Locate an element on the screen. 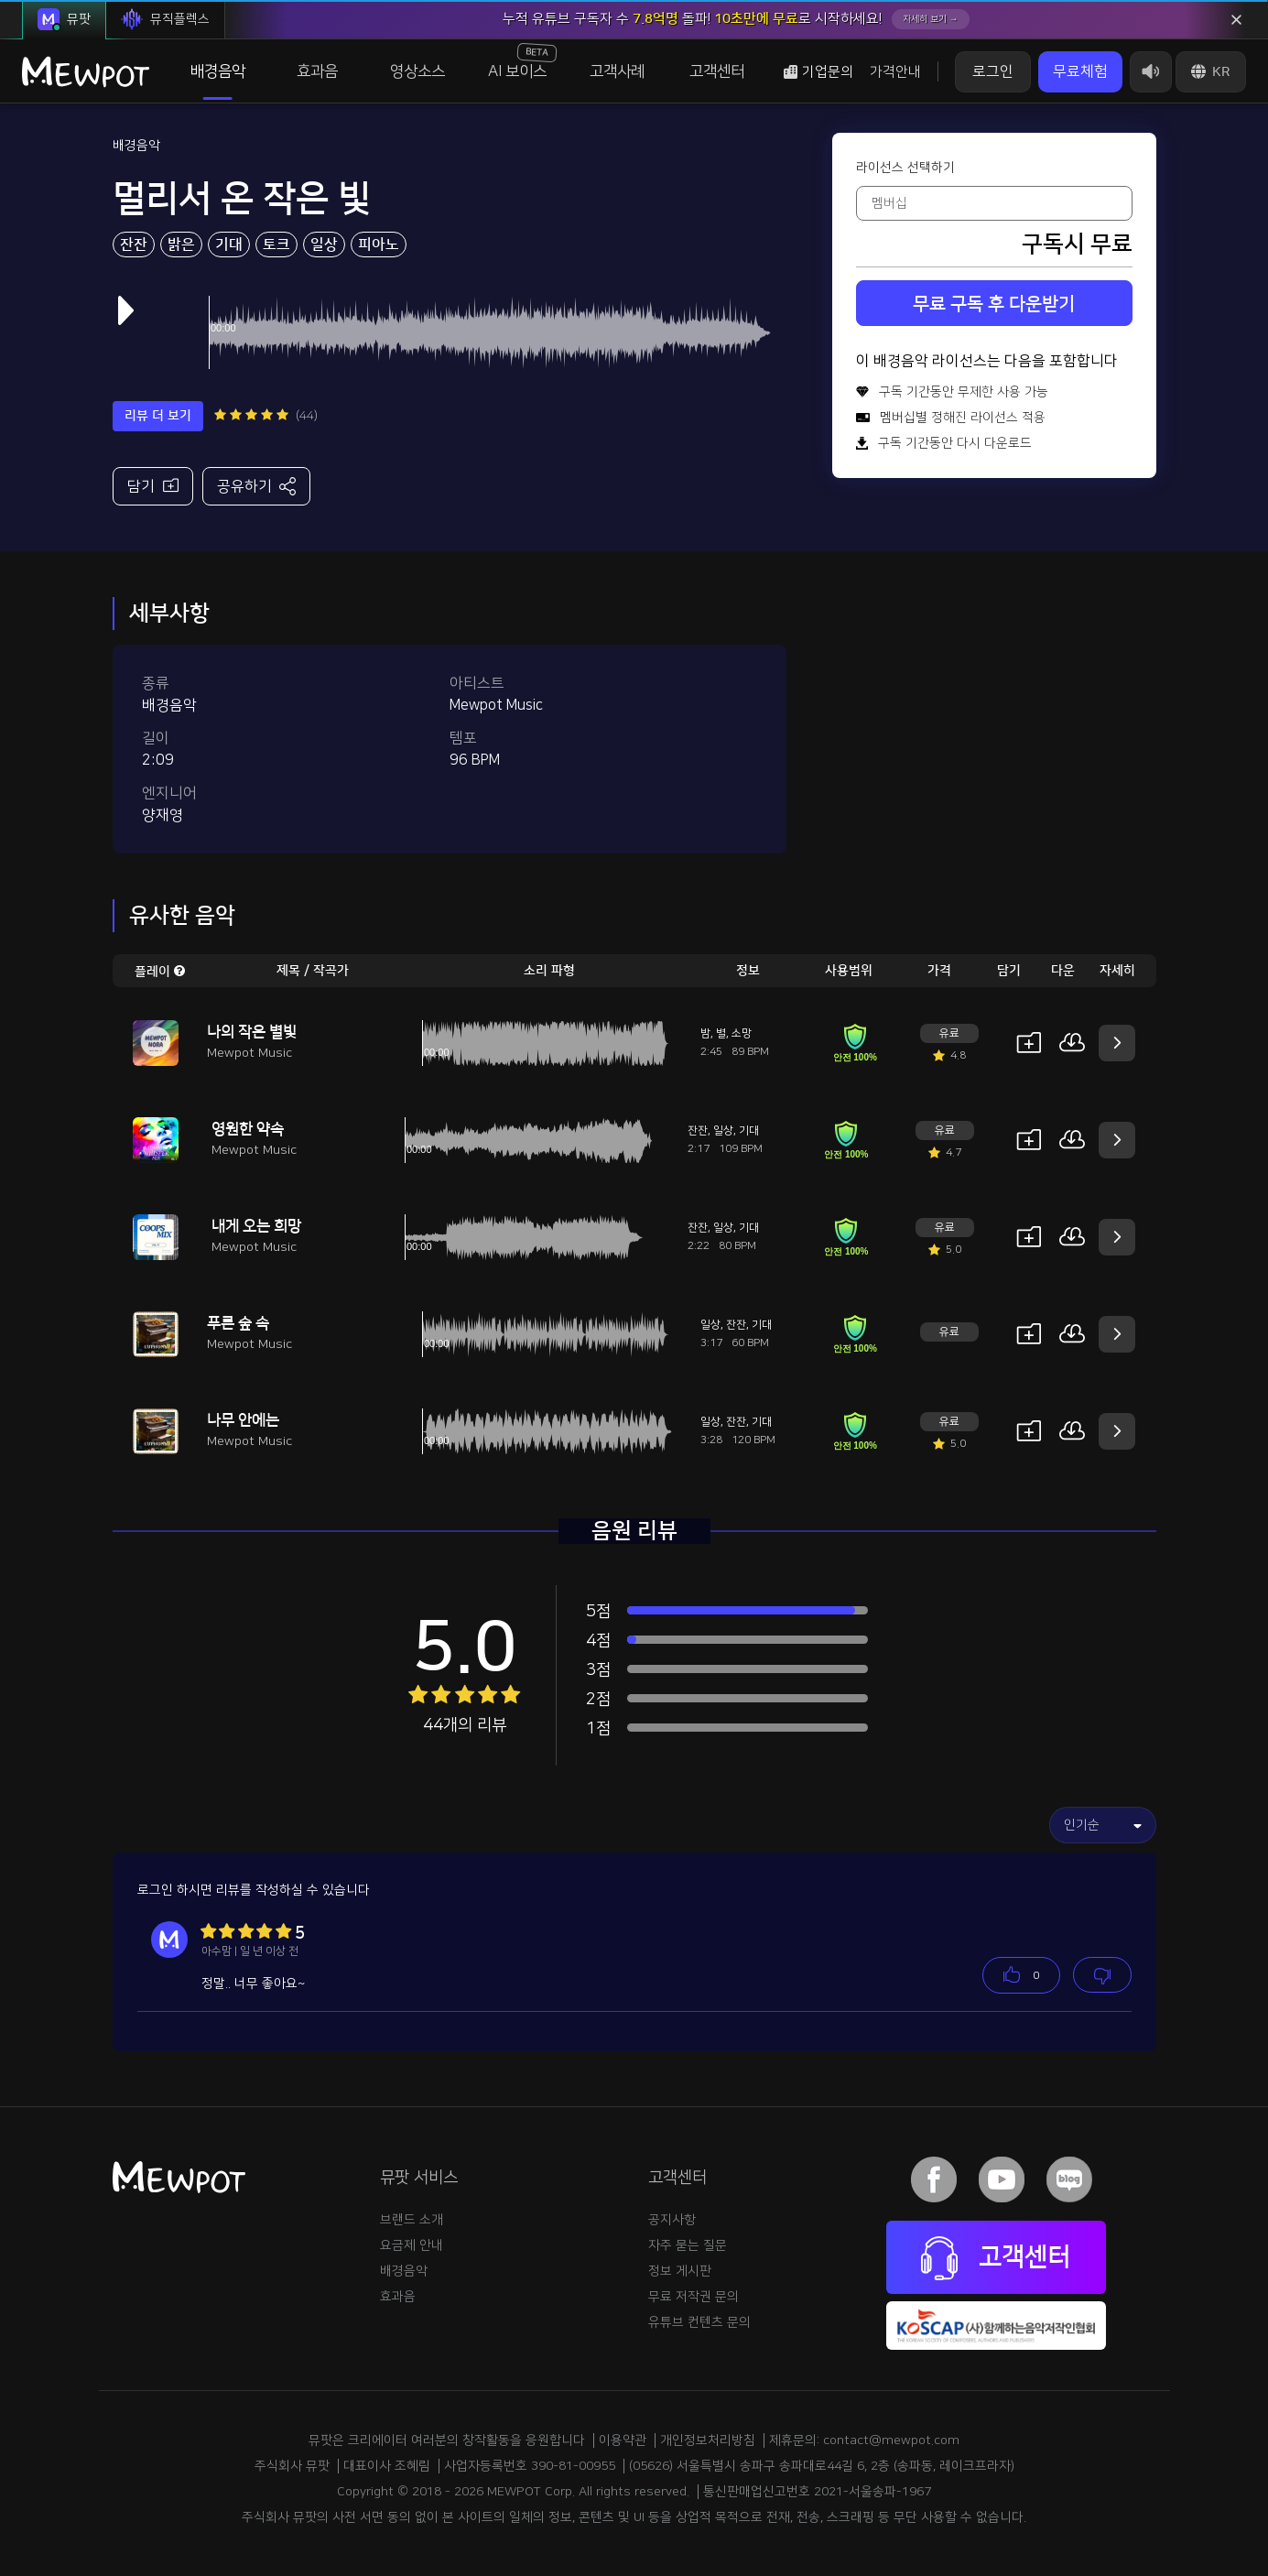 The image size is (1268, 2576). 가격안내 is located at coordinates (895, 72).